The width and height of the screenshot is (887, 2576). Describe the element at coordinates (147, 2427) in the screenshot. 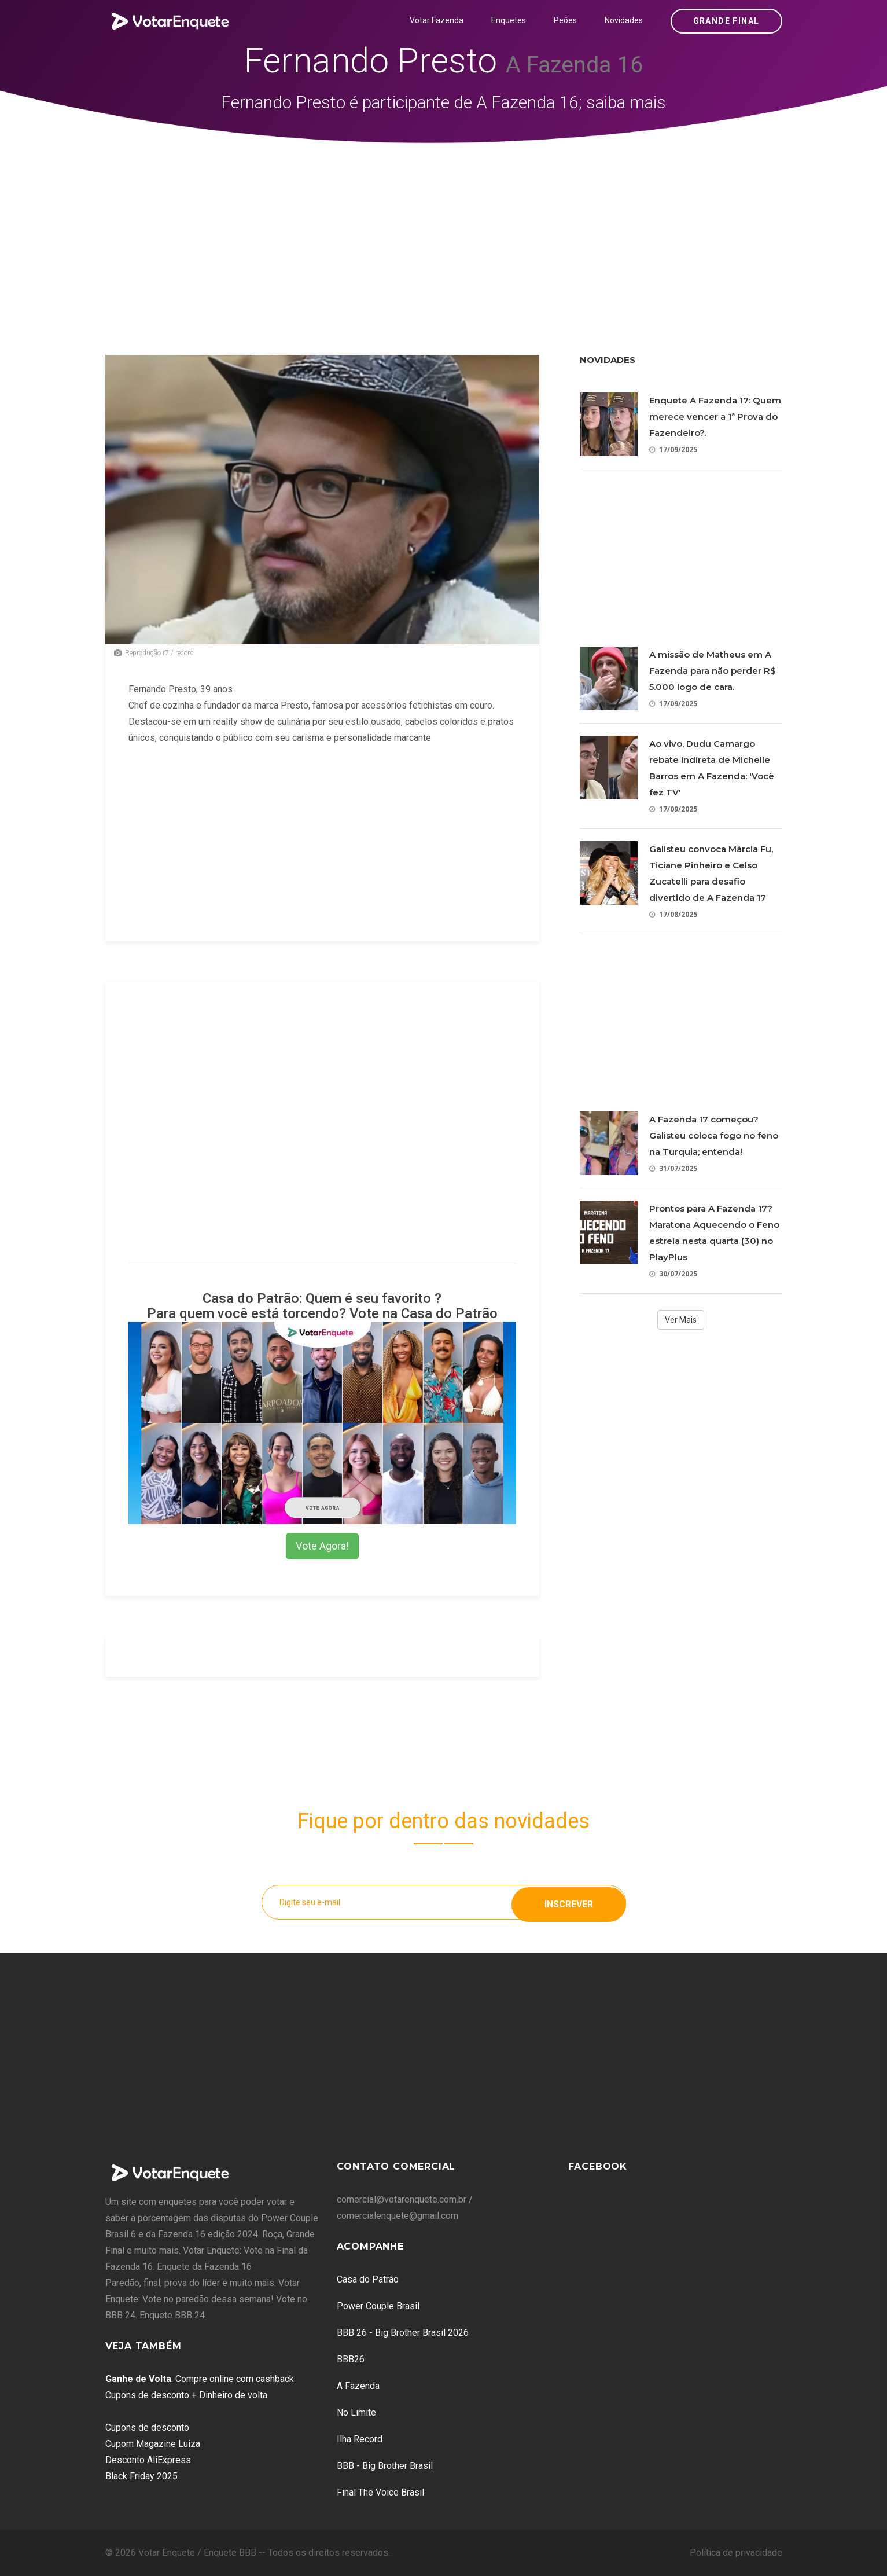

I see `Cupons de desconto` at that location.